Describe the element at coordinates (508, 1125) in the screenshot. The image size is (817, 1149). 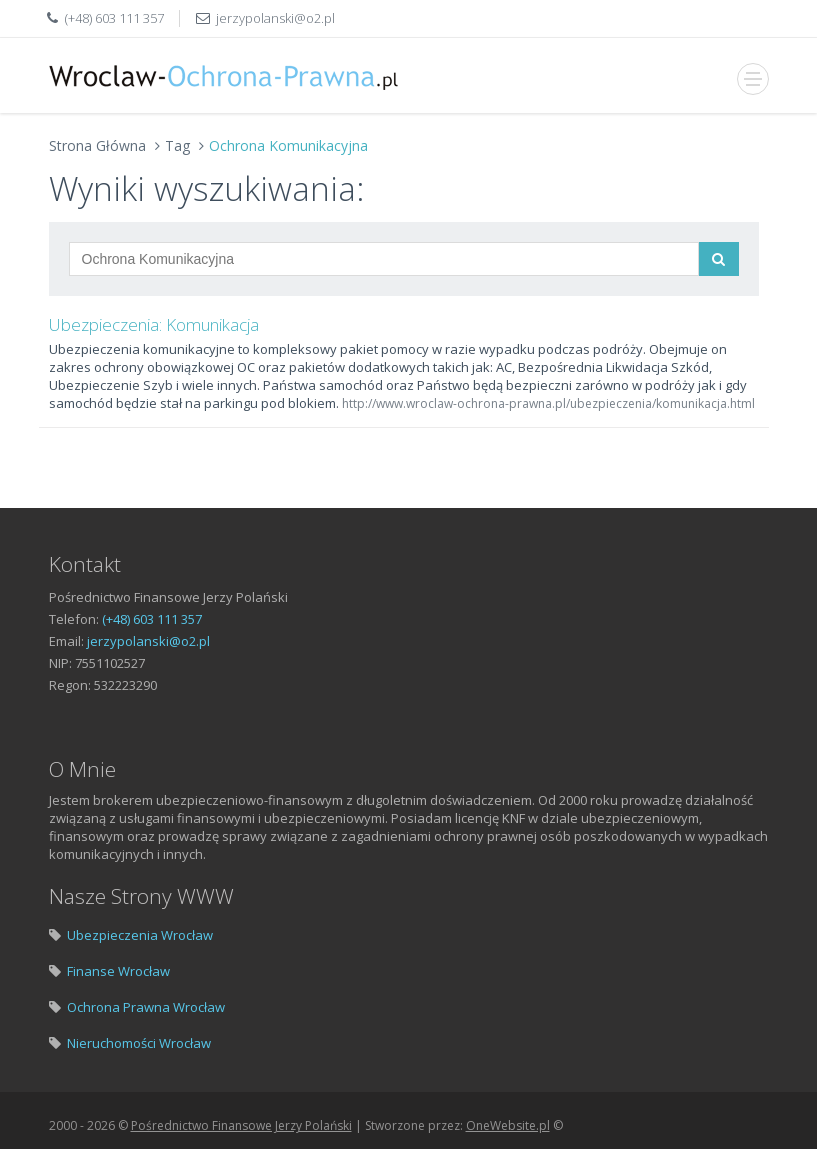
I see `OneWebsite.pl` at that location.